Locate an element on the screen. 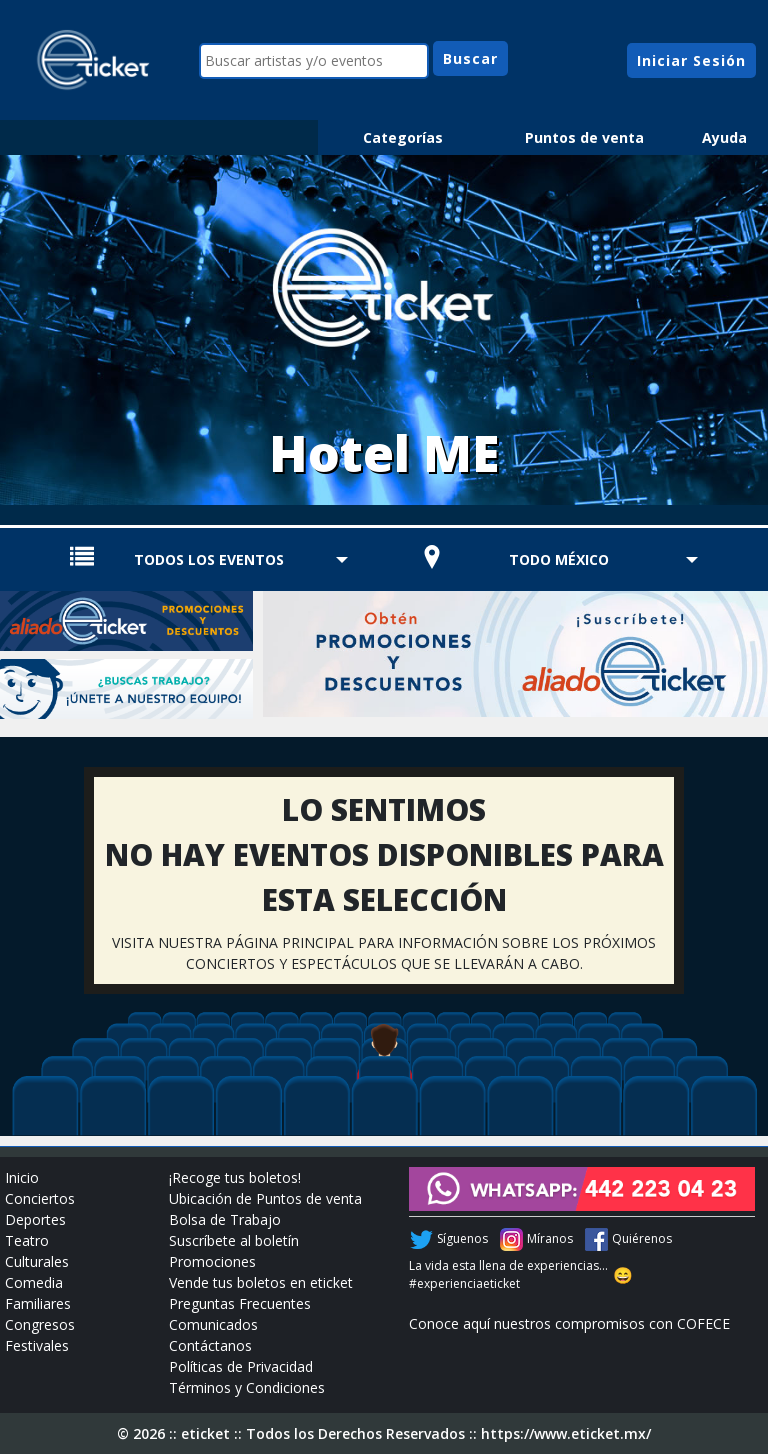 The image size is (768, 1454). Quiérenos is located at coordinates (642, 1238).